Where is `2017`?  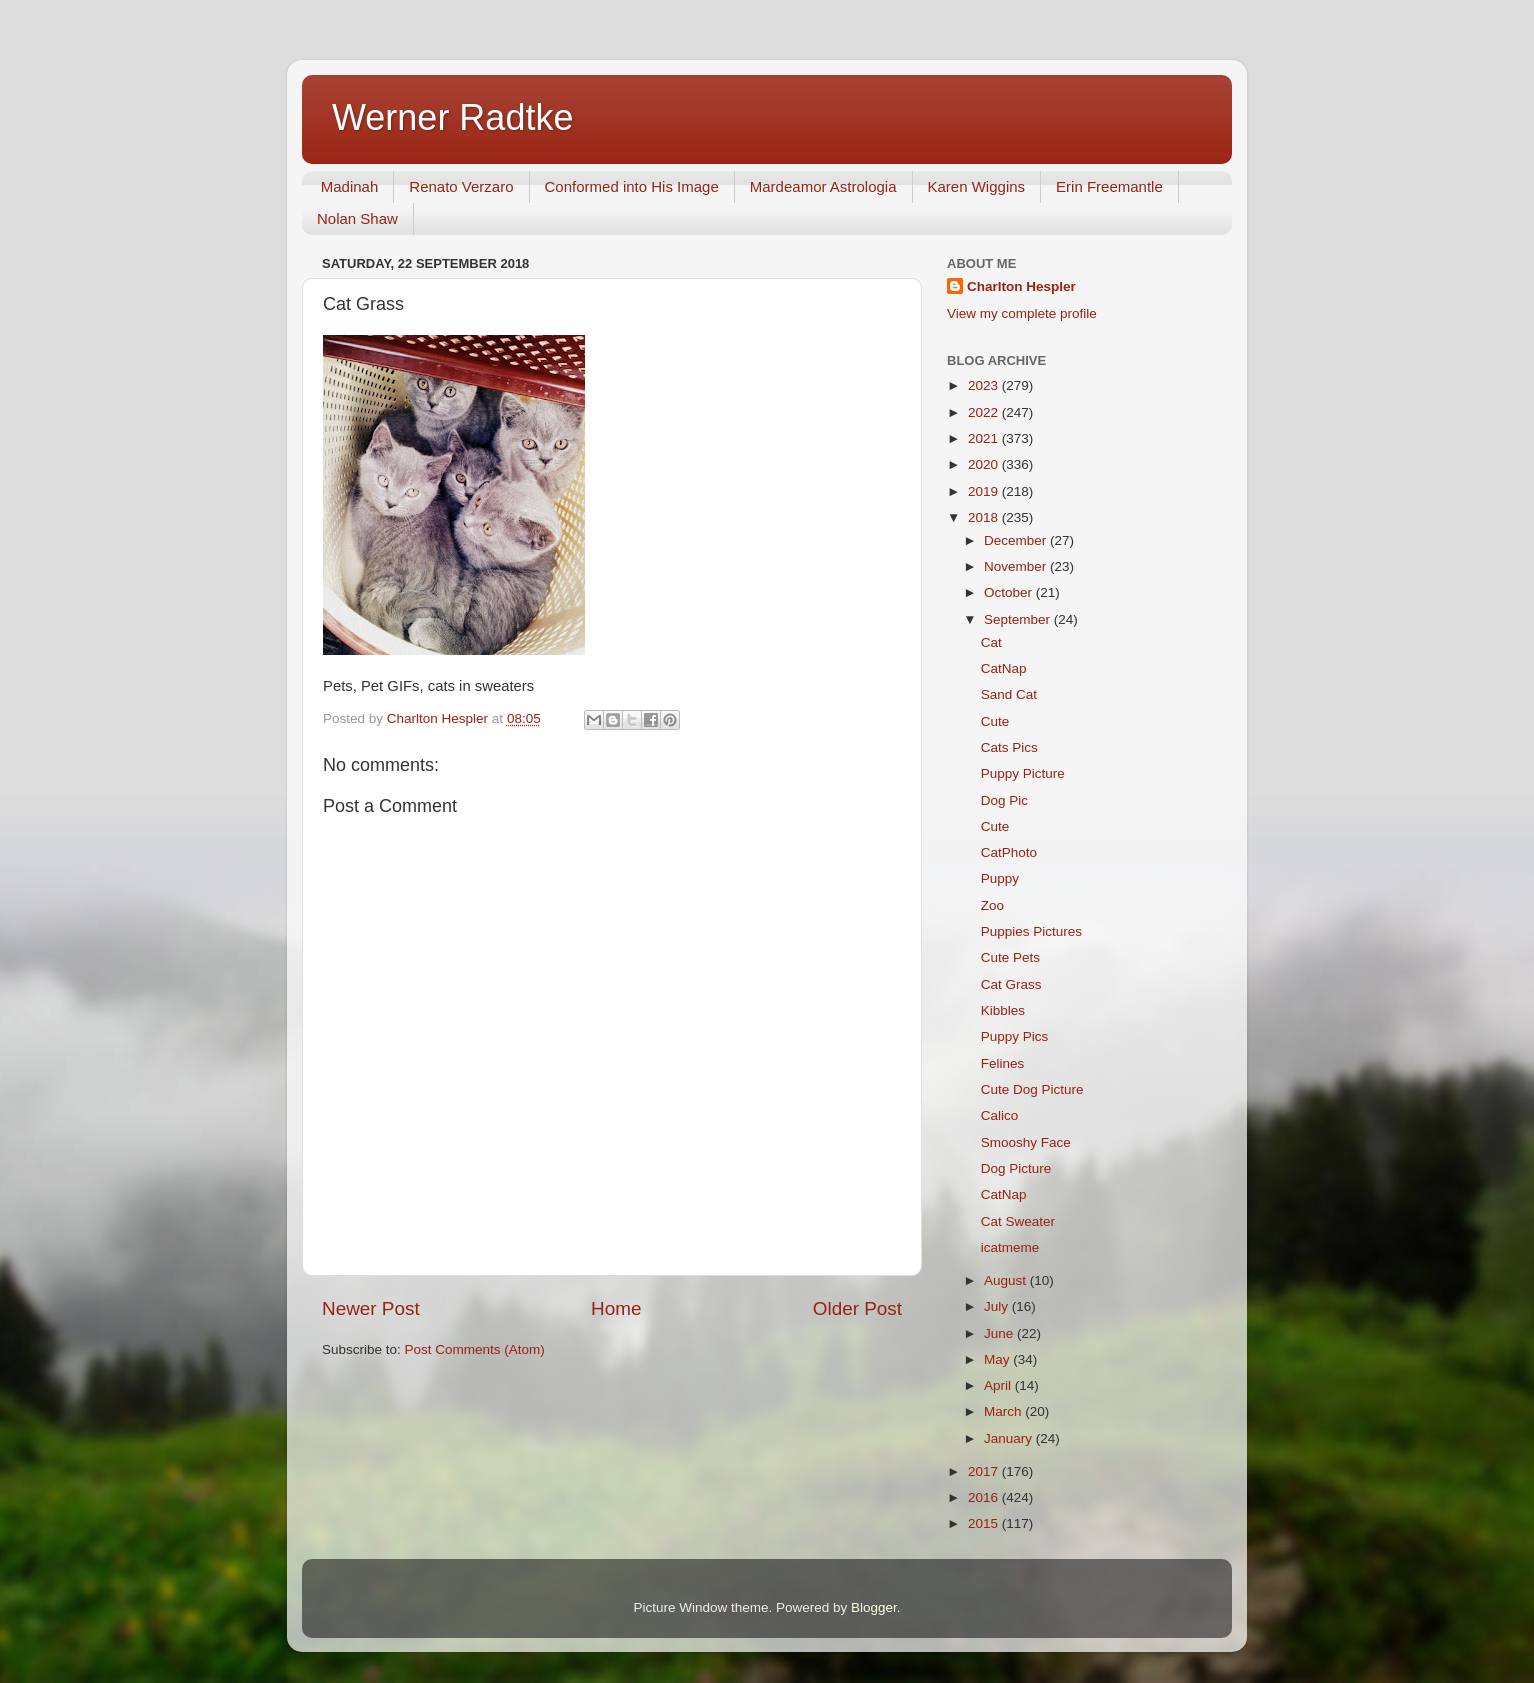
2017 is located at coordinates (985, 1471).